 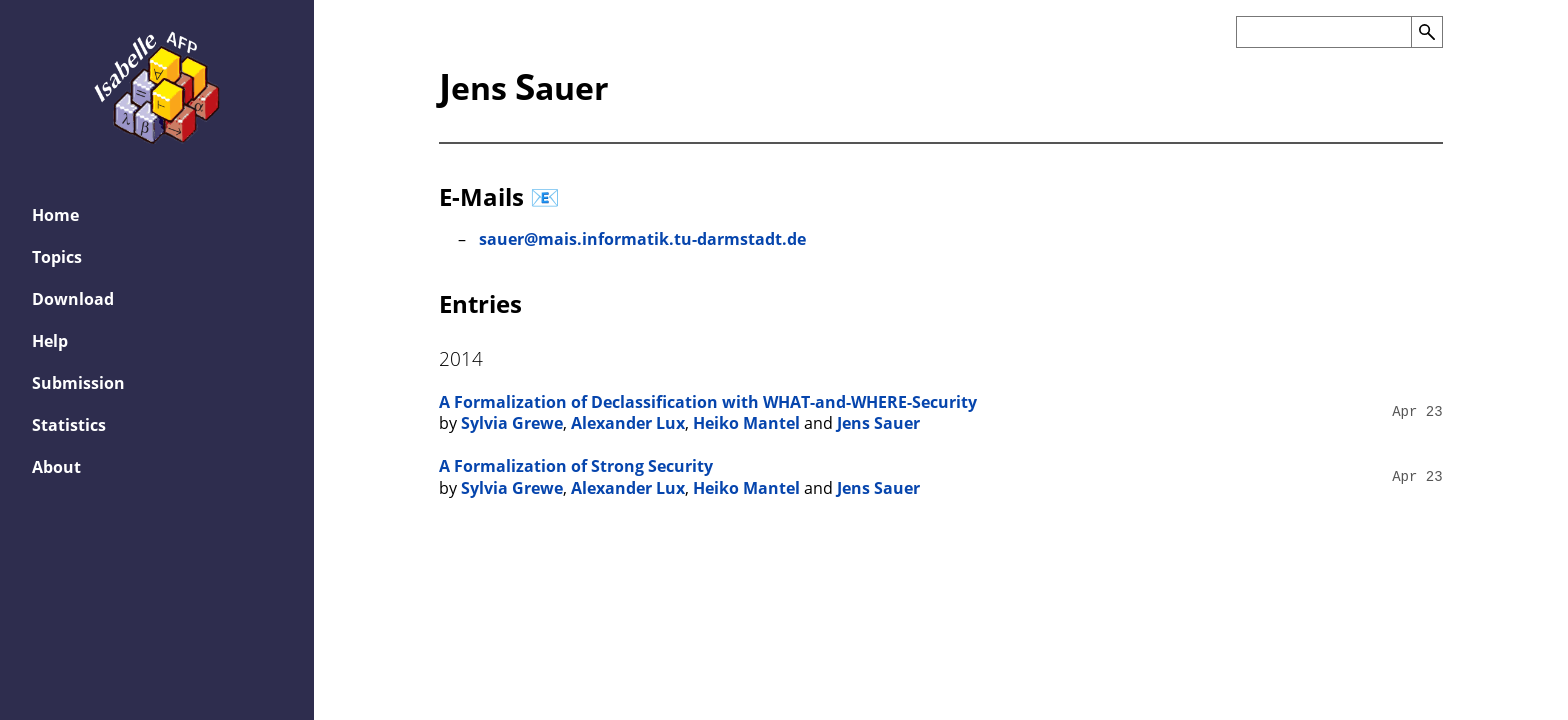 What do you see at coordinates (1323, 32) in the screenshot?
I see `[Search the AFP]` at bounding box center [1323, 32].